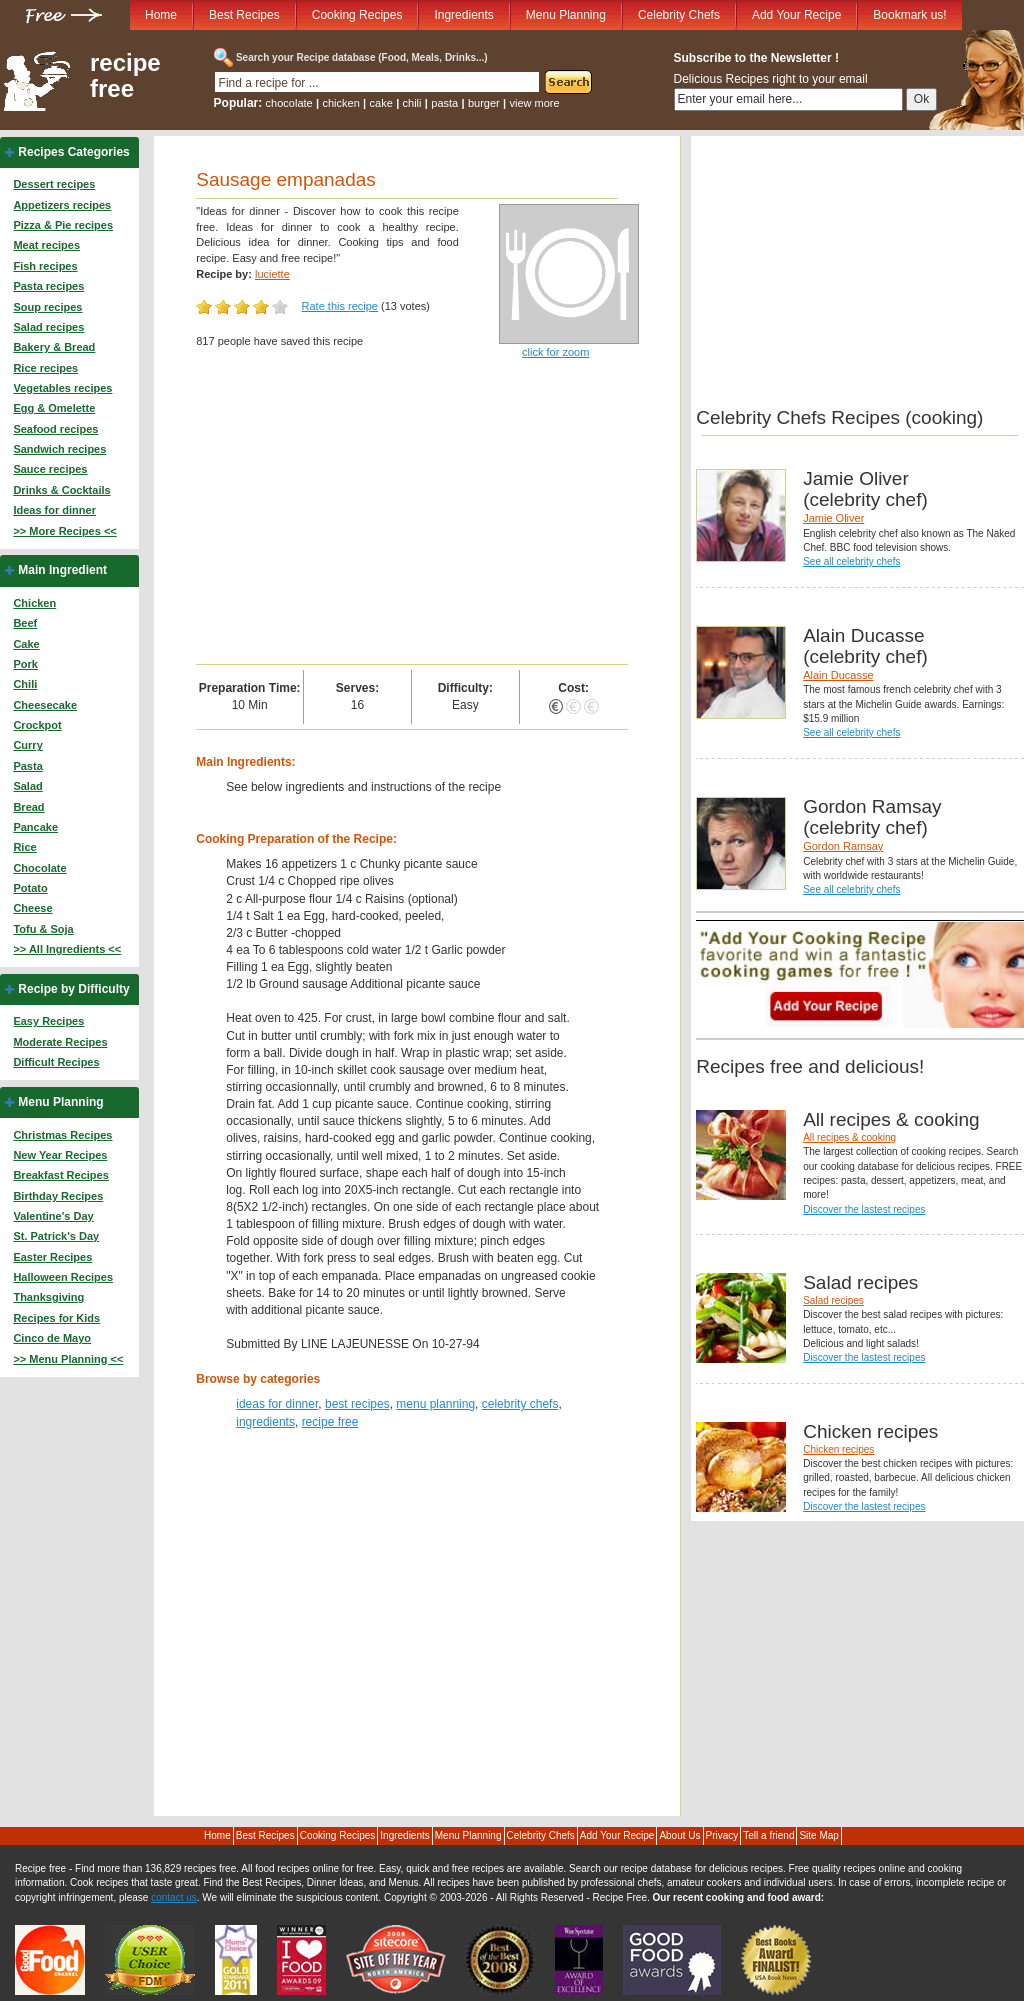 The width and height of the screenshot is (1024, 2001). I want to click on ideas for dinner, so click(277, 1404).